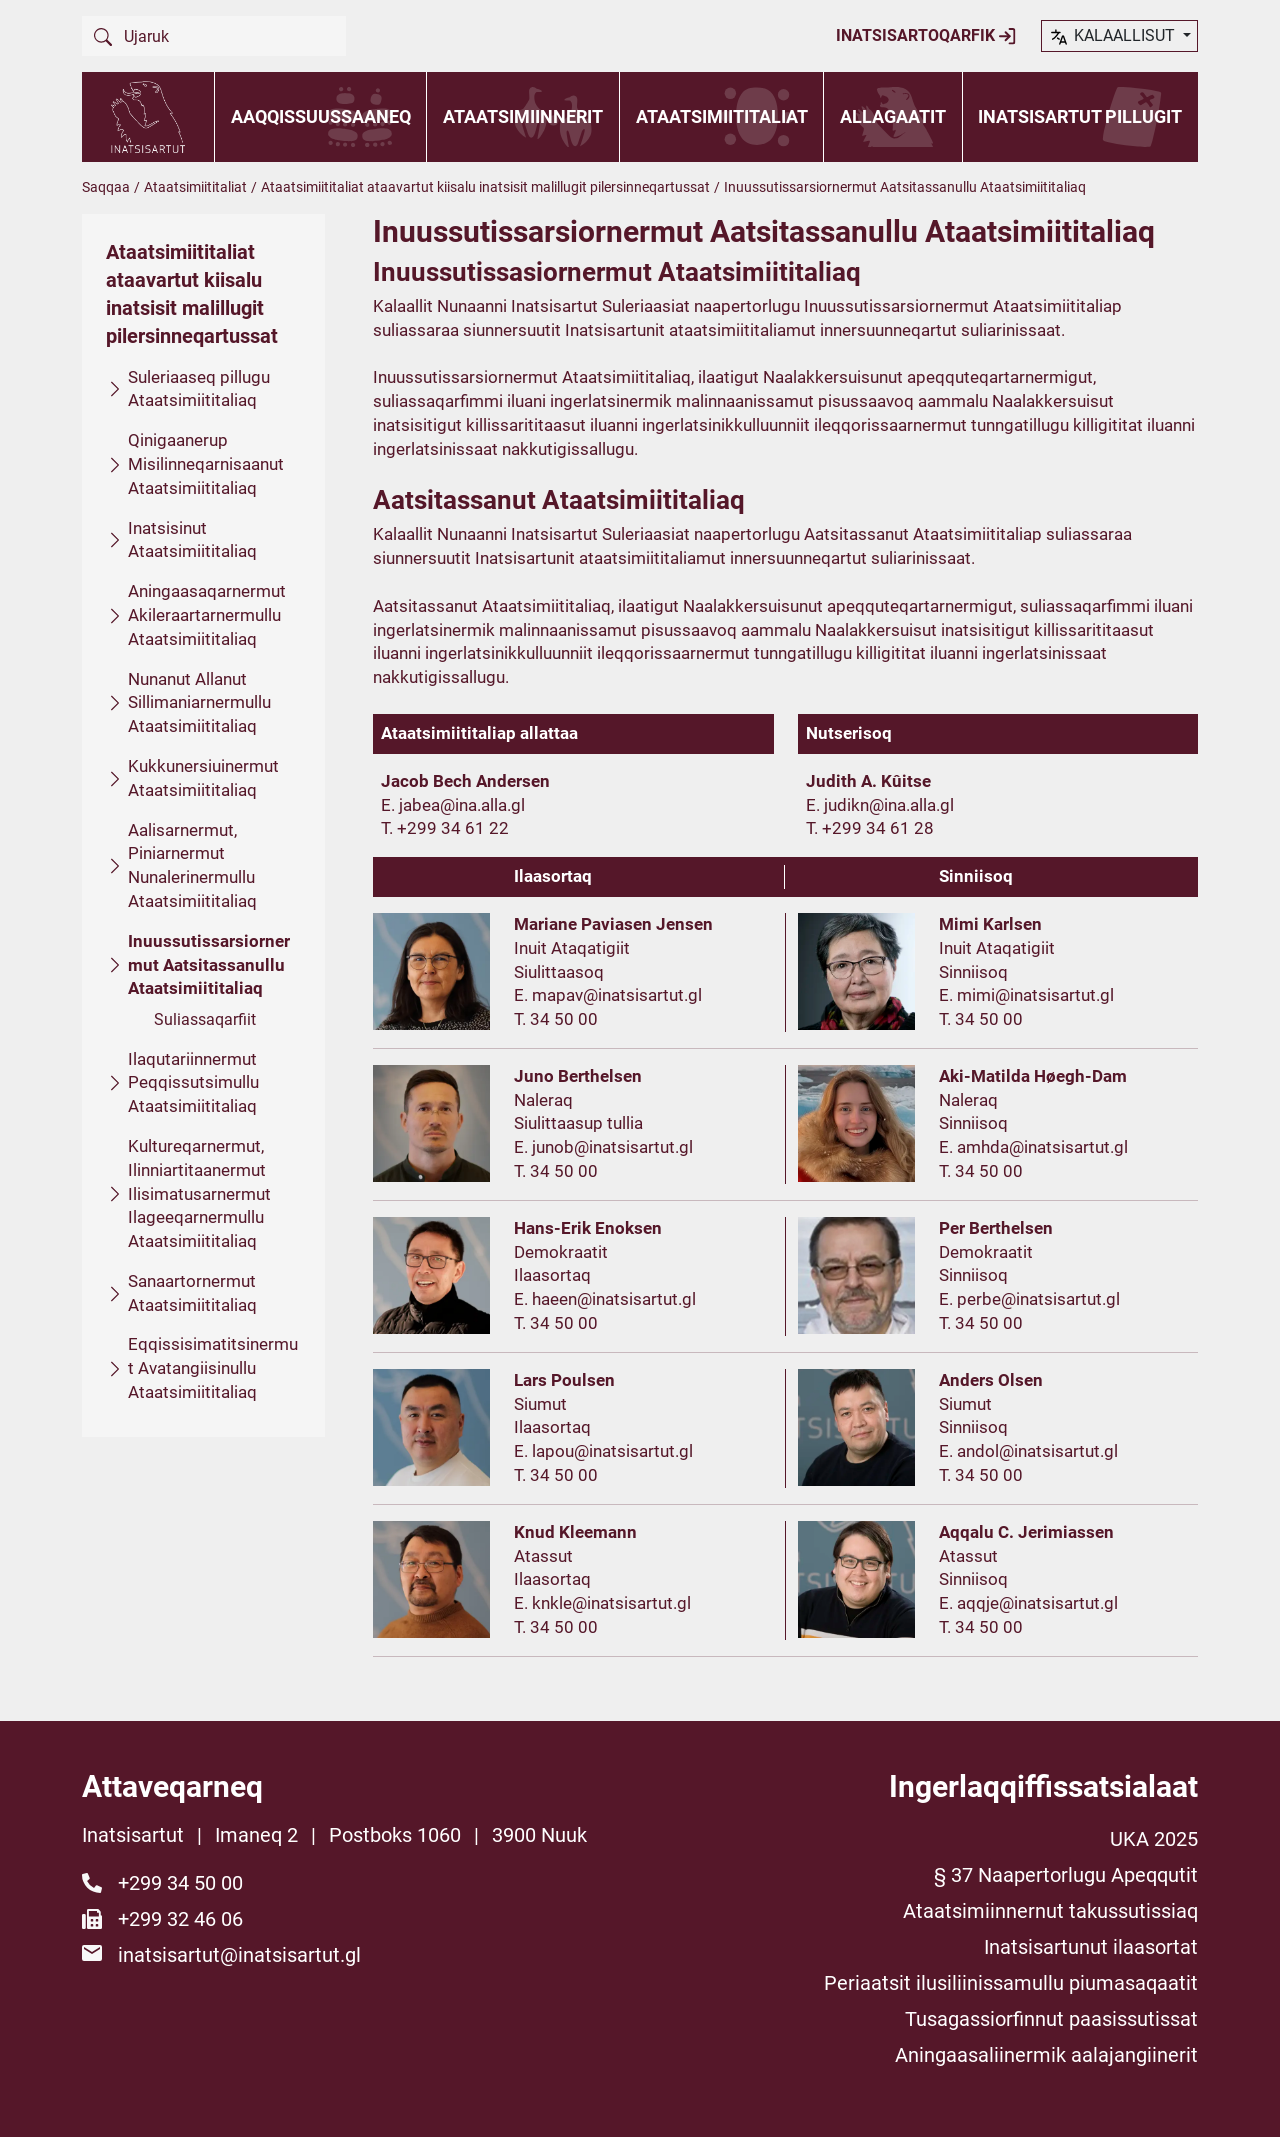  I want to click on kalaallisut [button], so click(1113, 37).